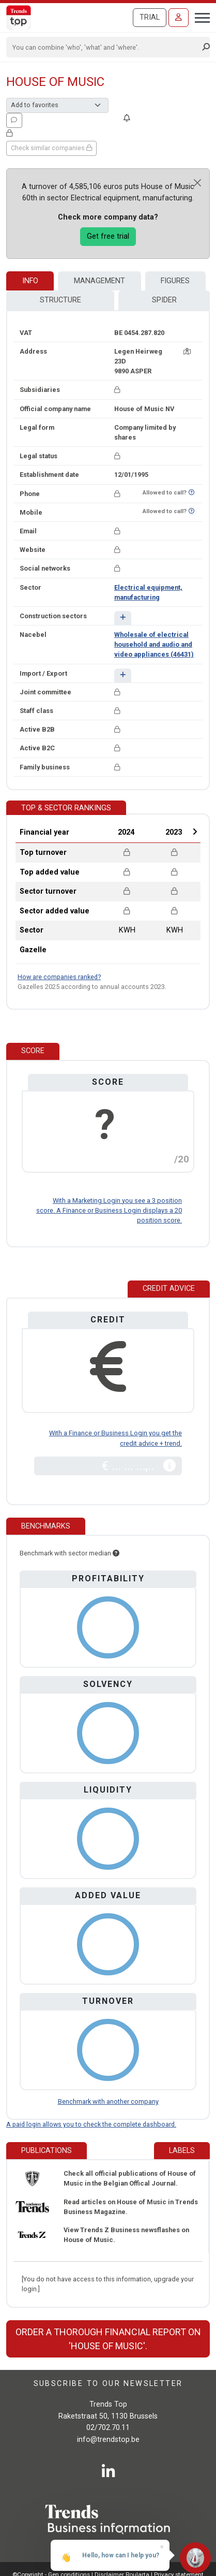 This screenshot has width=216, height=2576. I want to click on [Toggle navigation], so click(199, 16).